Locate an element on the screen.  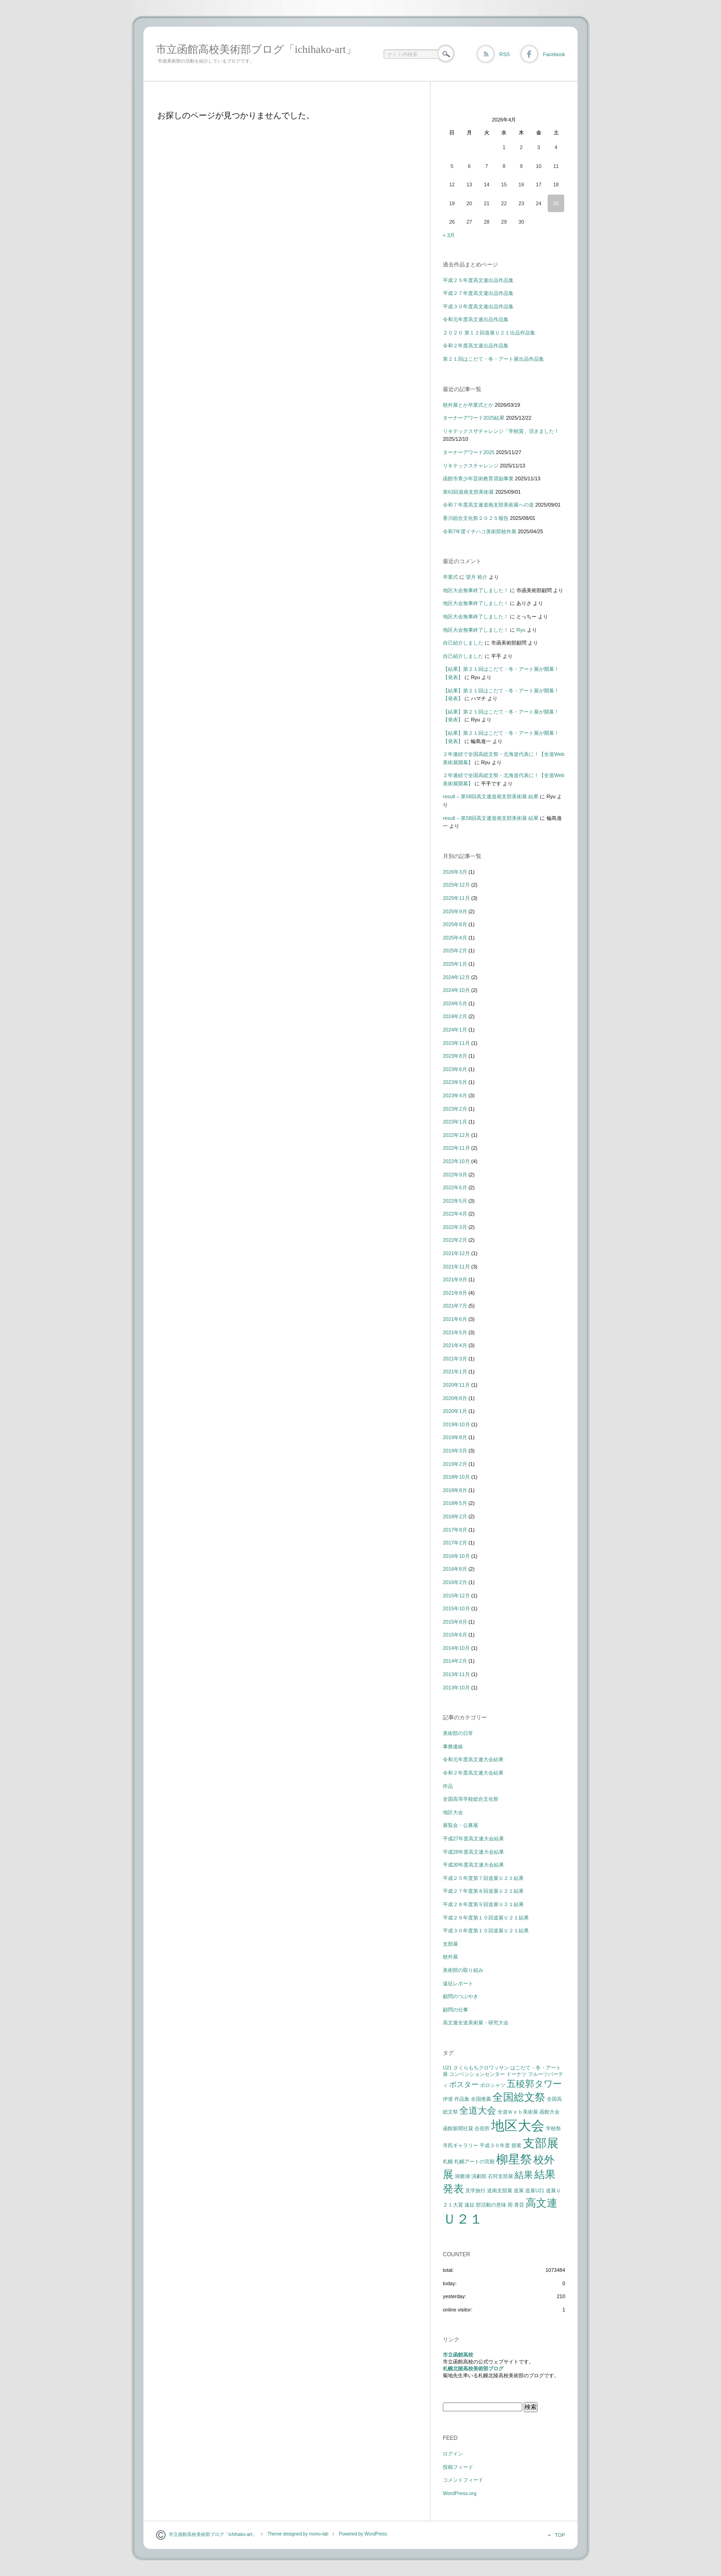
遠征レポート is located at coordinates (458, 1983).